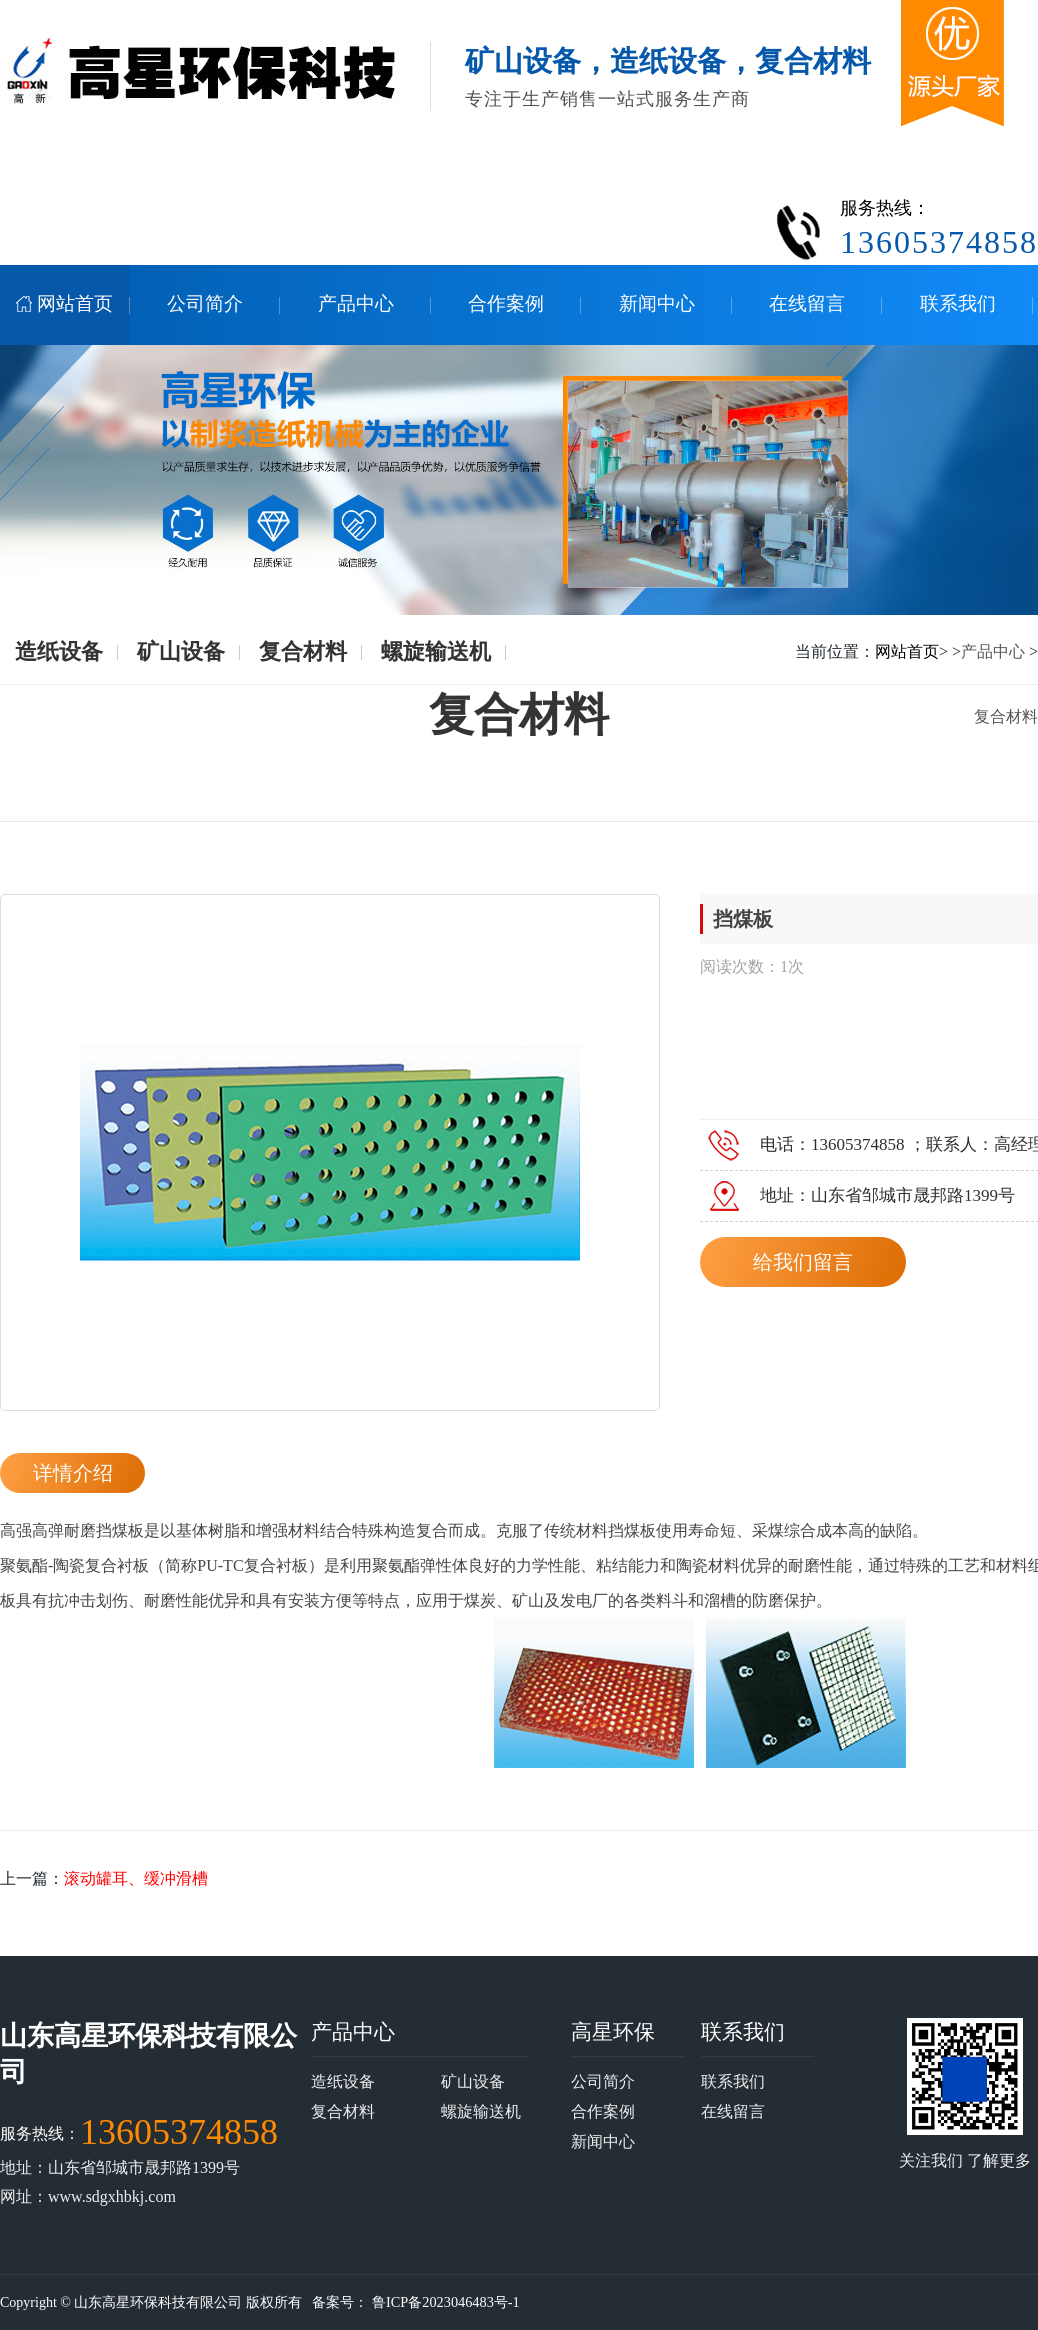 The height and width of the screenshot is (2330, 1038). What do you see at coordinates (436, 651) in the screenshot?
I see `螺旋输送机` at bounding box center [436, 651].